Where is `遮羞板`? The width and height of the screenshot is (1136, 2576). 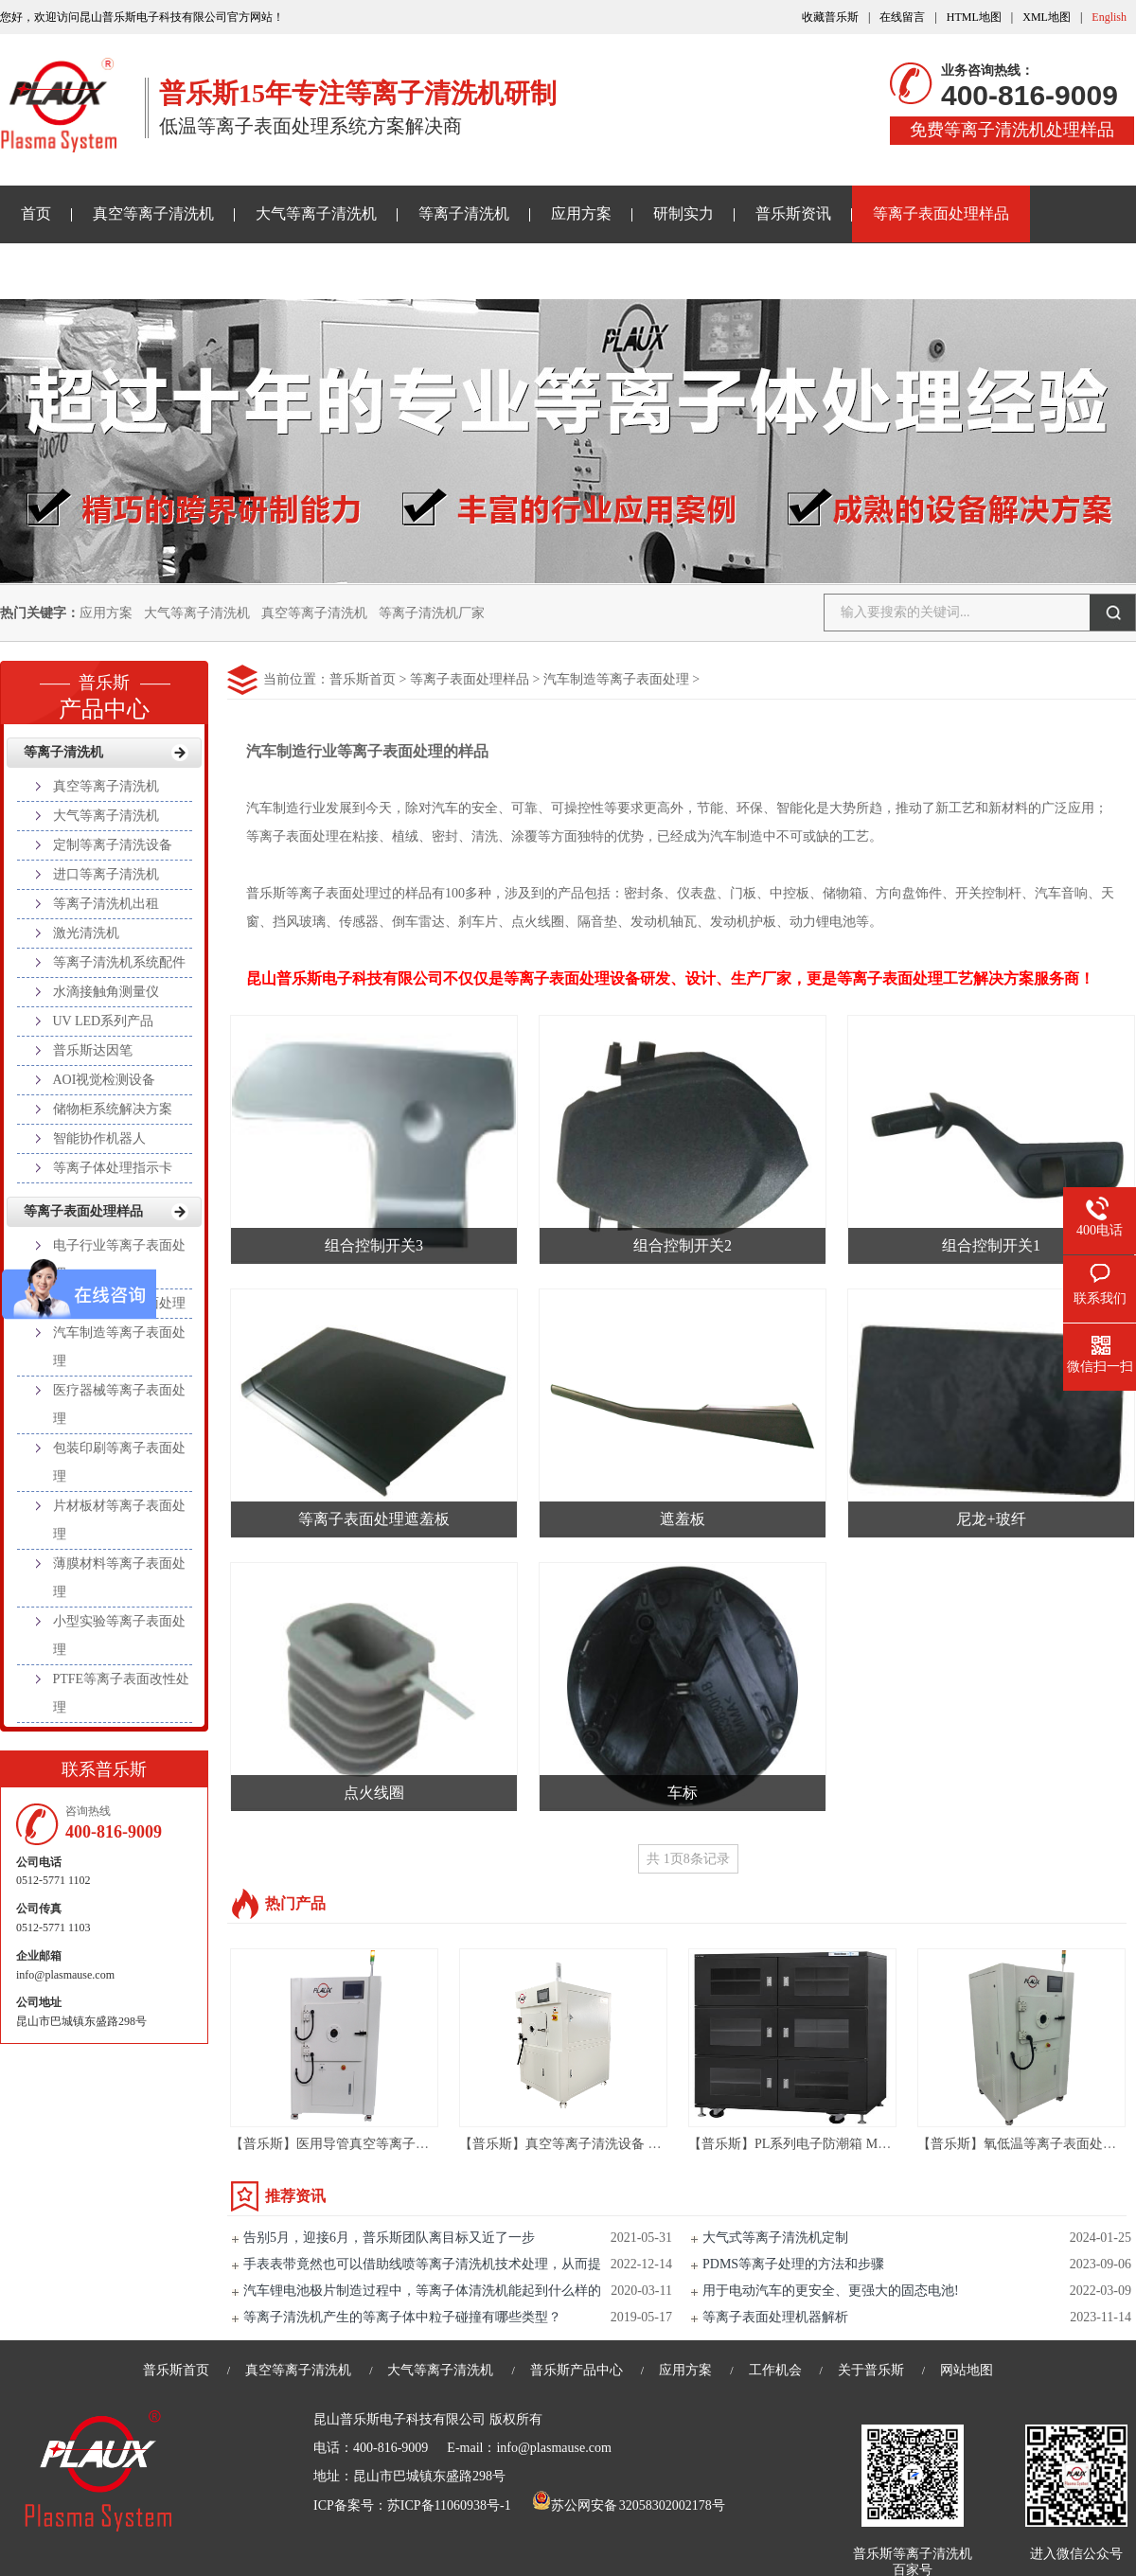
遮羞板 is located at coordinates (682, 1519).